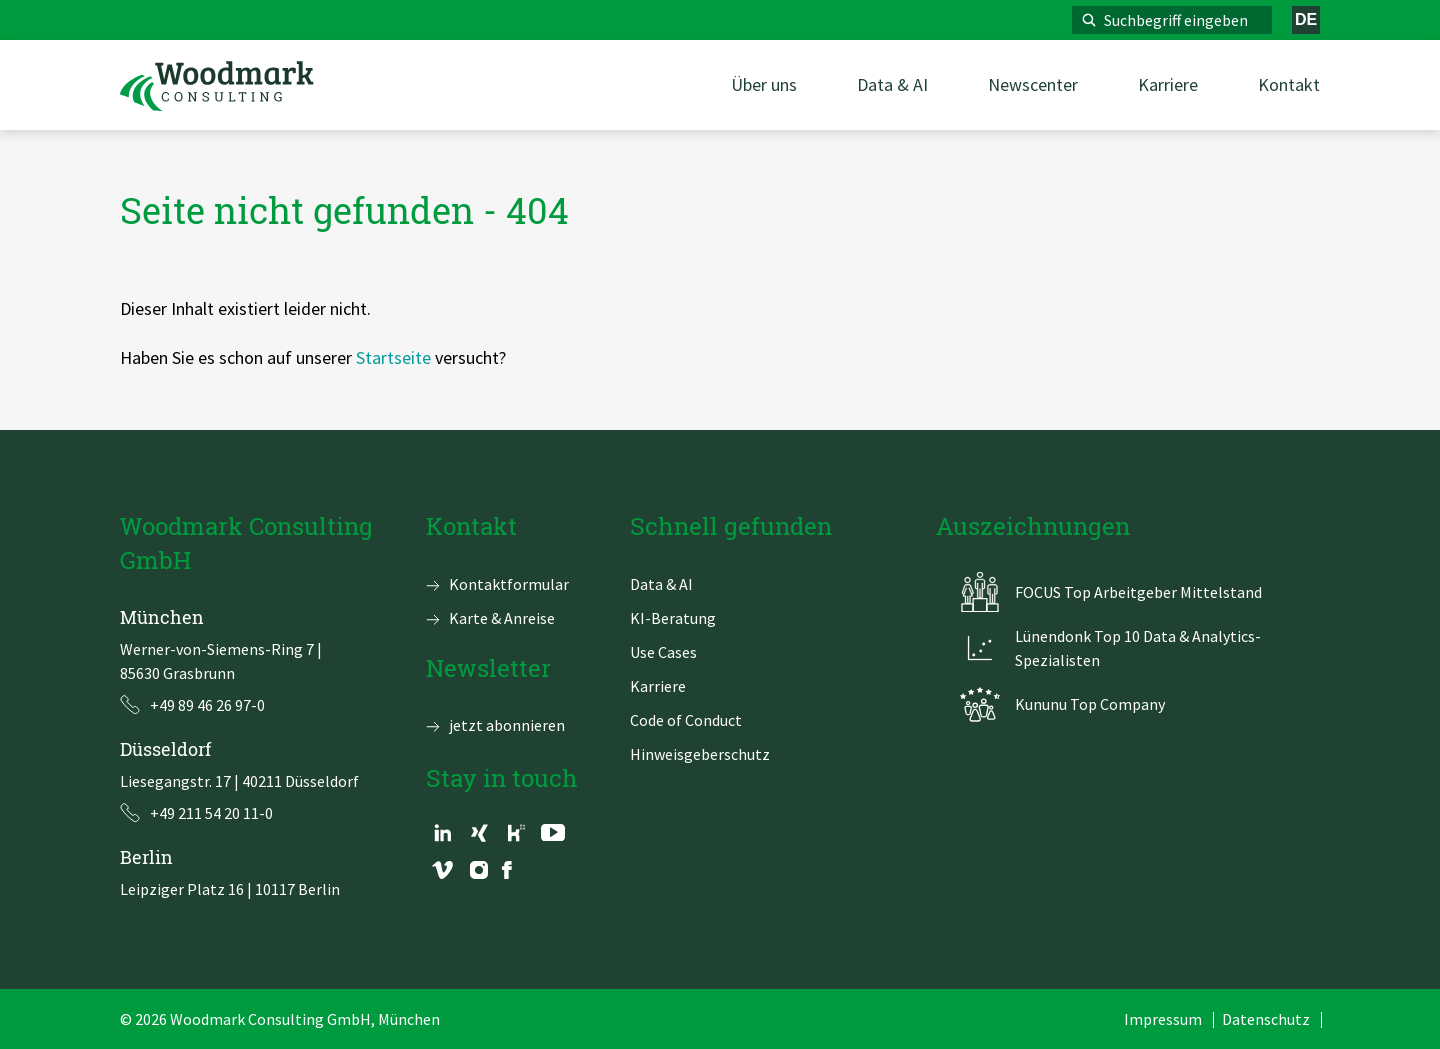 The image size is (1440, 1049). I want to click on +49 211 54 20 11-0, so click(211, 813).